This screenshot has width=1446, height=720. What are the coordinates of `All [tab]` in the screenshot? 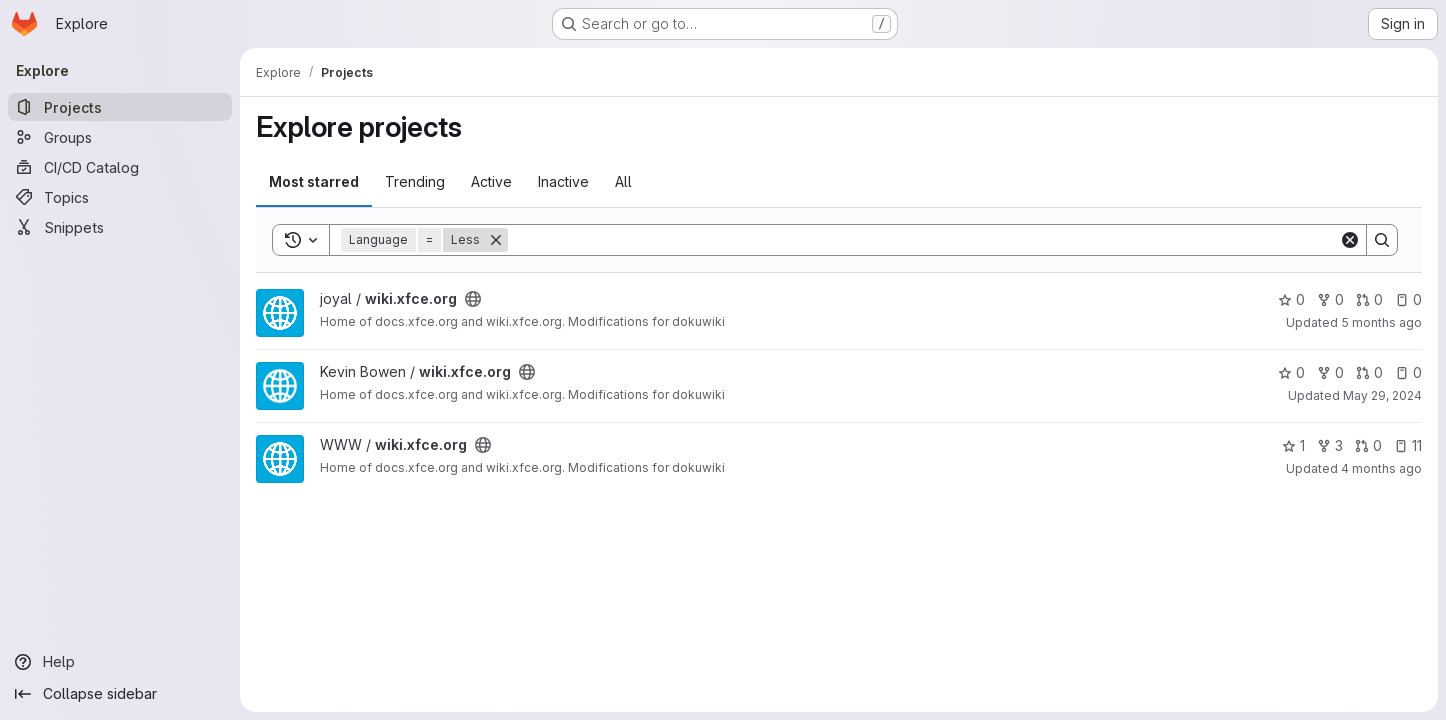 It's located at (623, 181).